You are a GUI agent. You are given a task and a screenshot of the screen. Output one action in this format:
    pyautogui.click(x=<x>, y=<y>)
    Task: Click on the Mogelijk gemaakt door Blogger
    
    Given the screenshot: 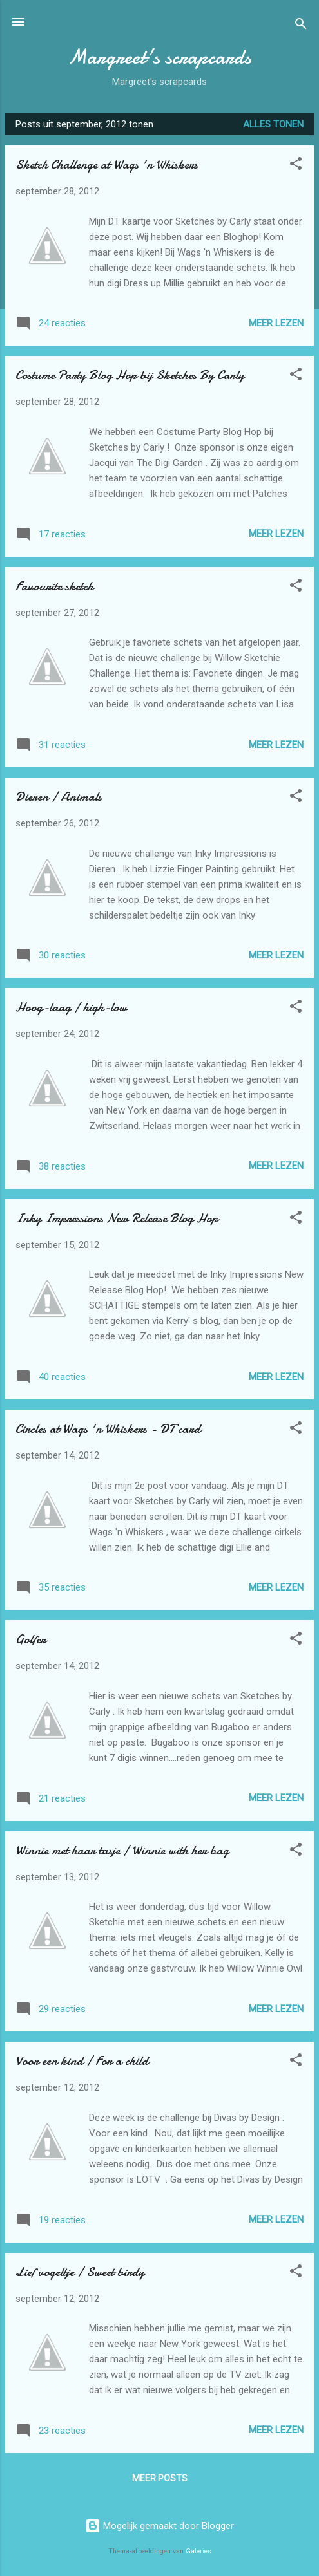 What is the action you would take?
    pyautogui.click(x=159, y=2526)
    